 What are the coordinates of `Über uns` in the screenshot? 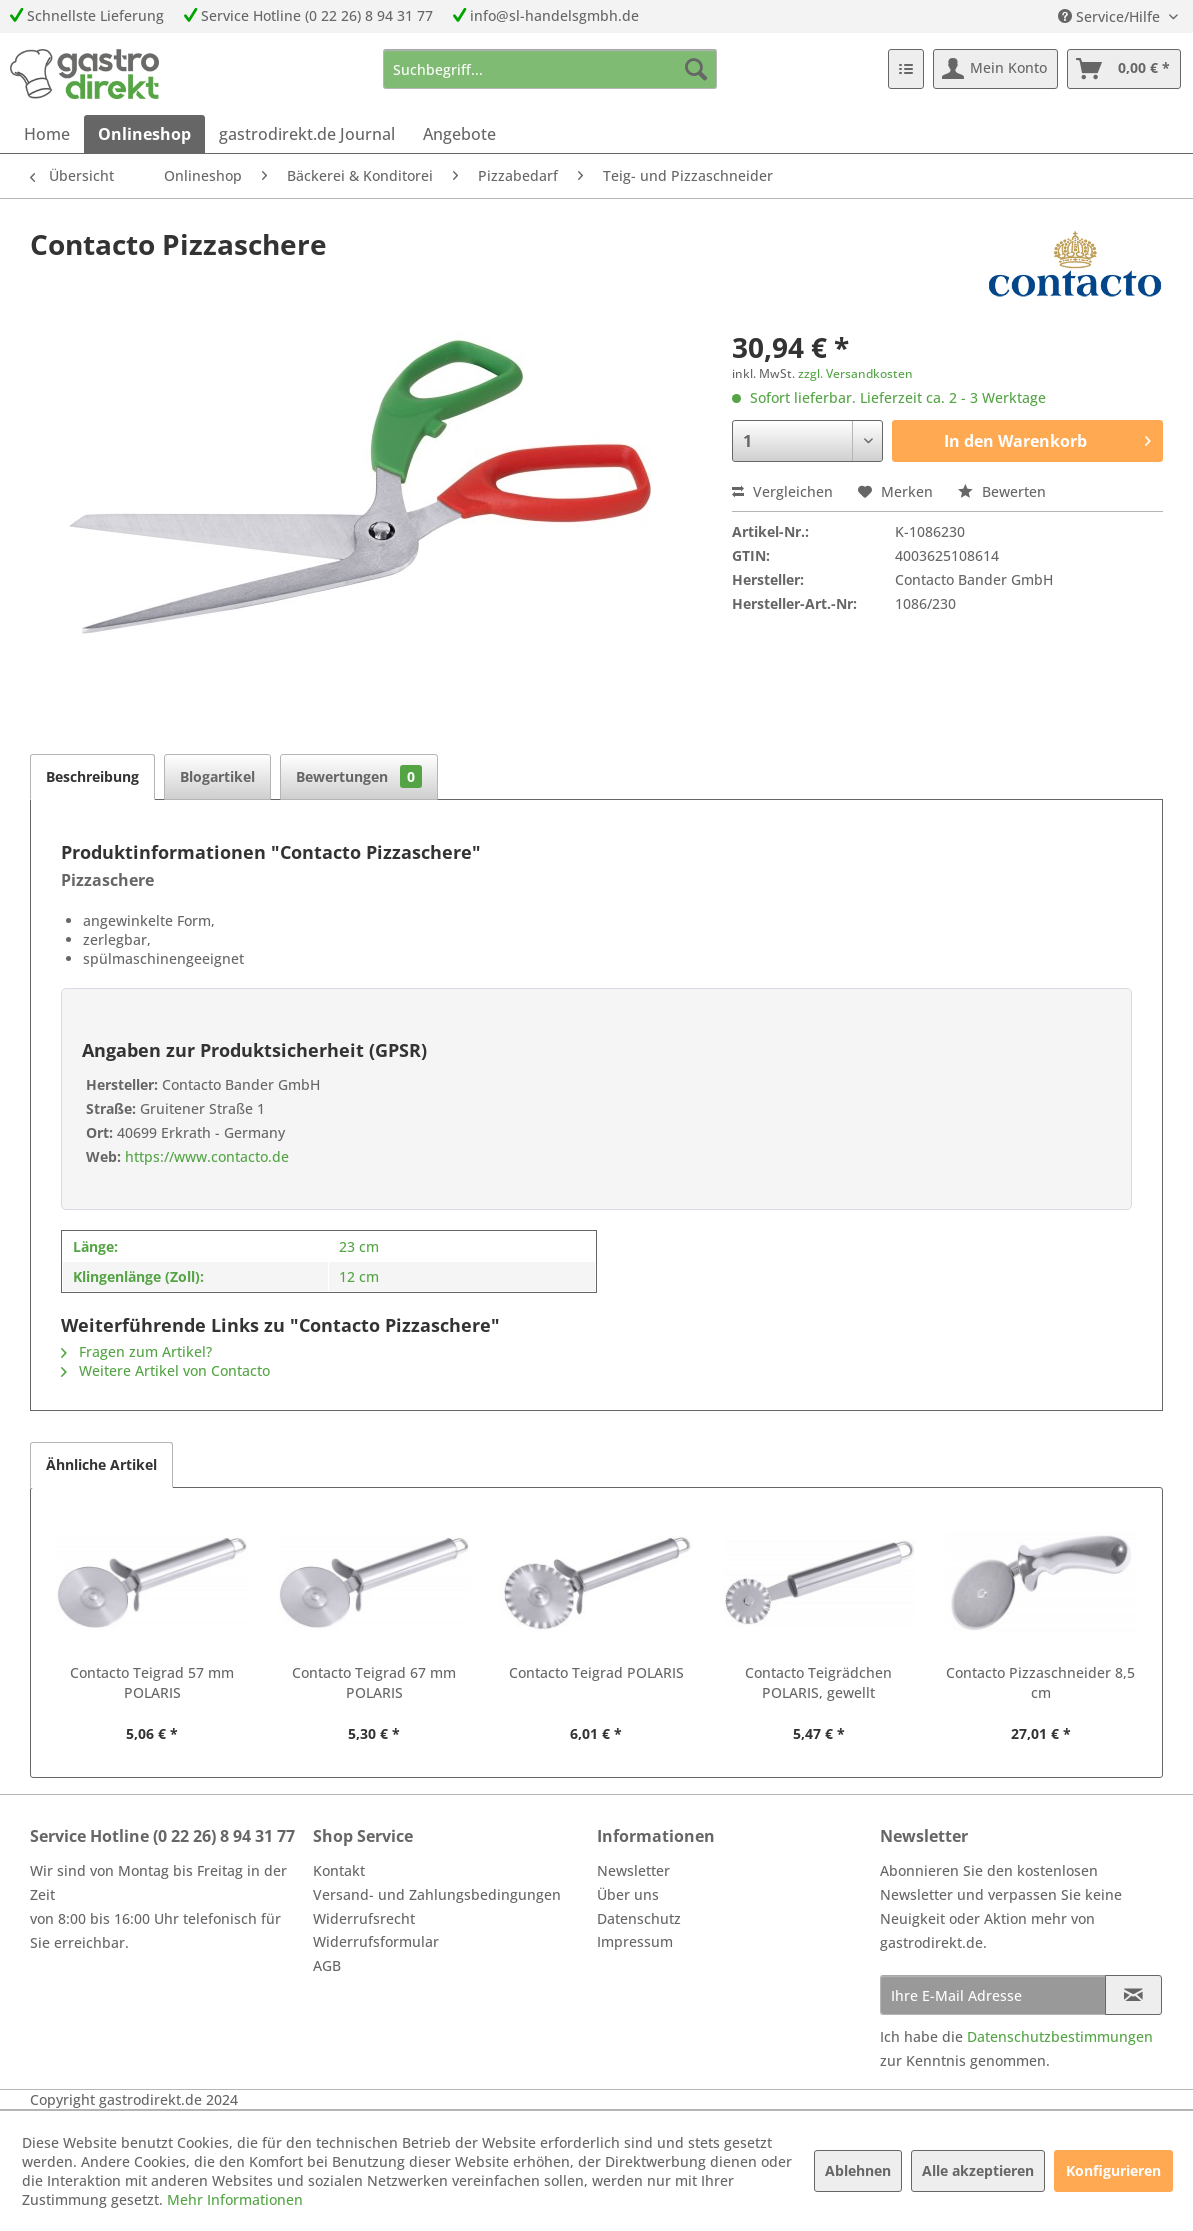 It's located at (628, 1894).